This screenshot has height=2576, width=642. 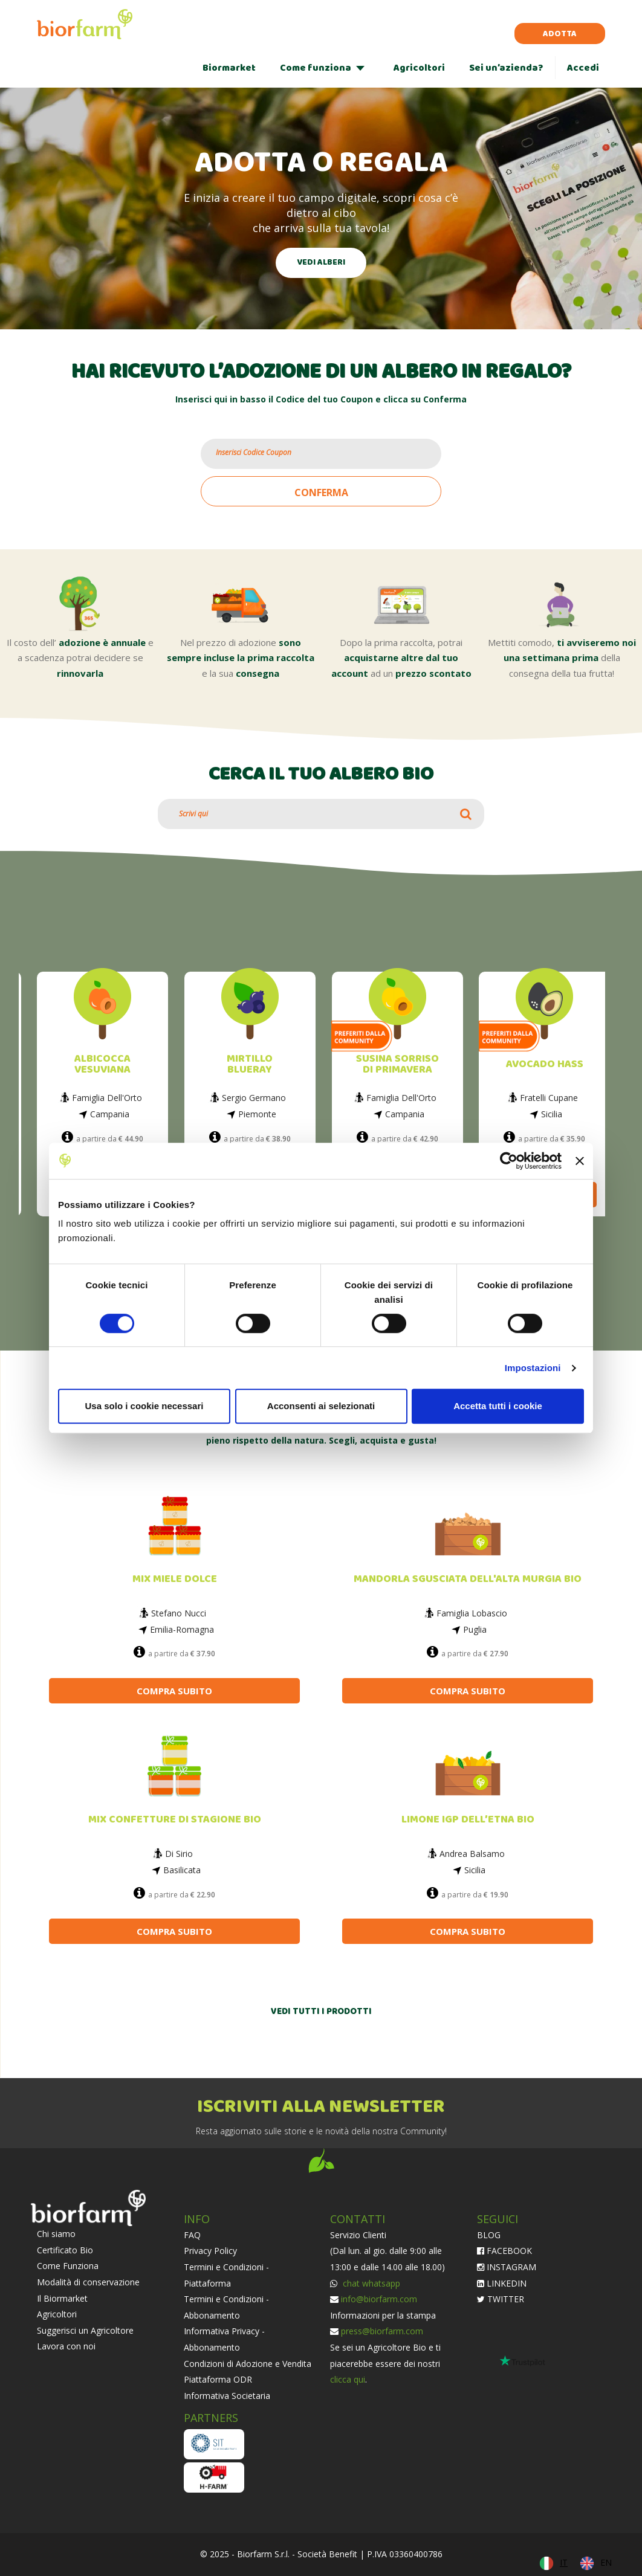 What do you see at coordinates (472, 1853) in the screenshot?
I see `Andrea Balsamo` at bounding box center [472, 1853].